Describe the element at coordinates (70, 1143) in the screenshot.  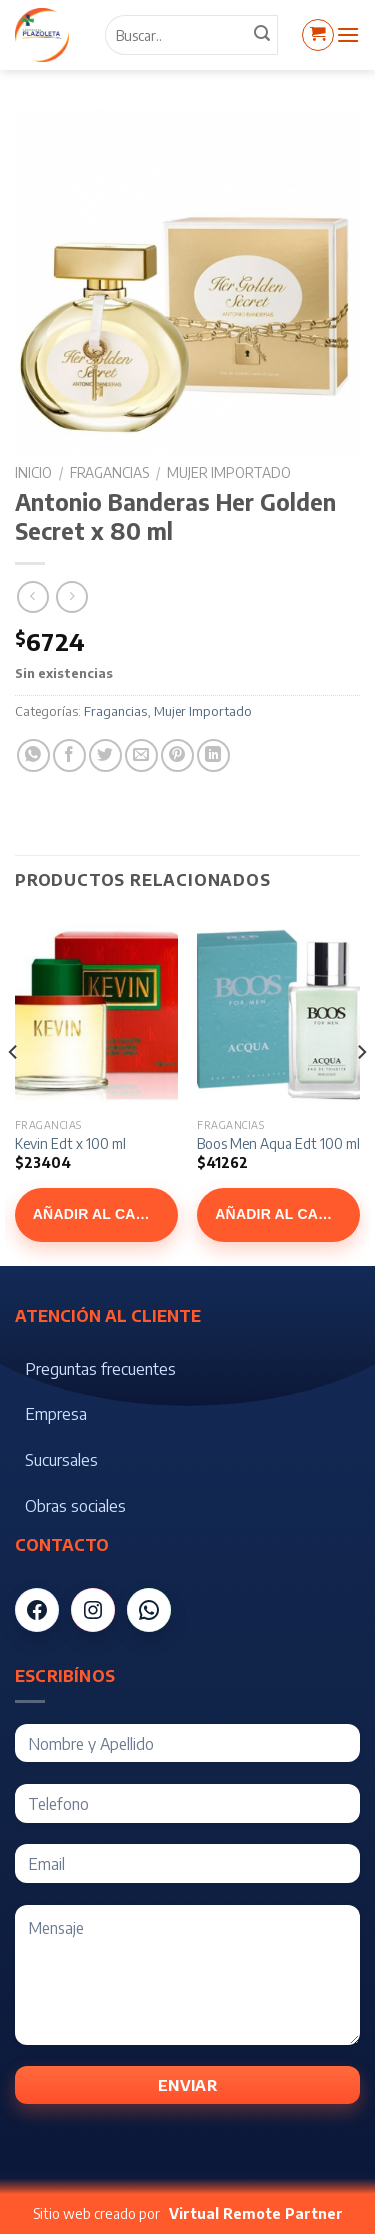
I see `Kevin Edt x 100 ml` at that location.